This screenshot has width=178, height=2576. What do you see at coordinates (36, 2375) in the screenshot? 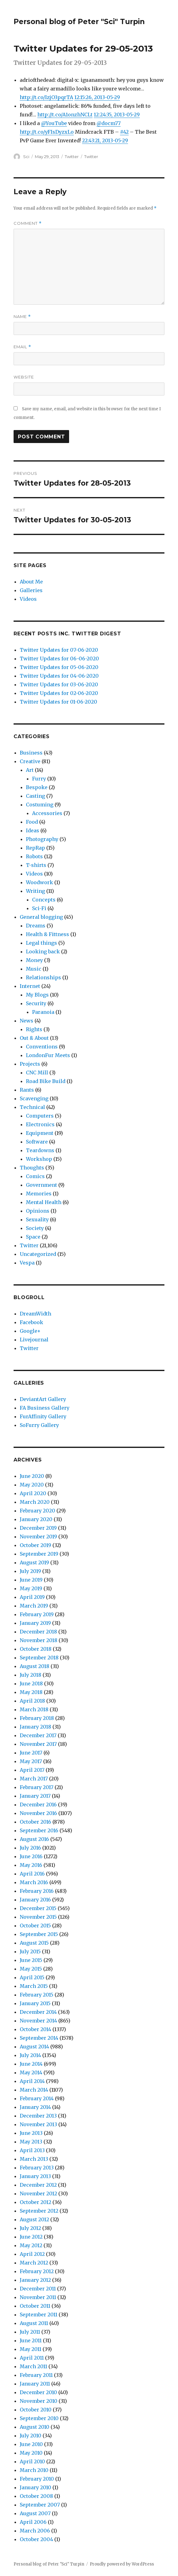
I see `February 2011` at bounding box center [36, 2375].